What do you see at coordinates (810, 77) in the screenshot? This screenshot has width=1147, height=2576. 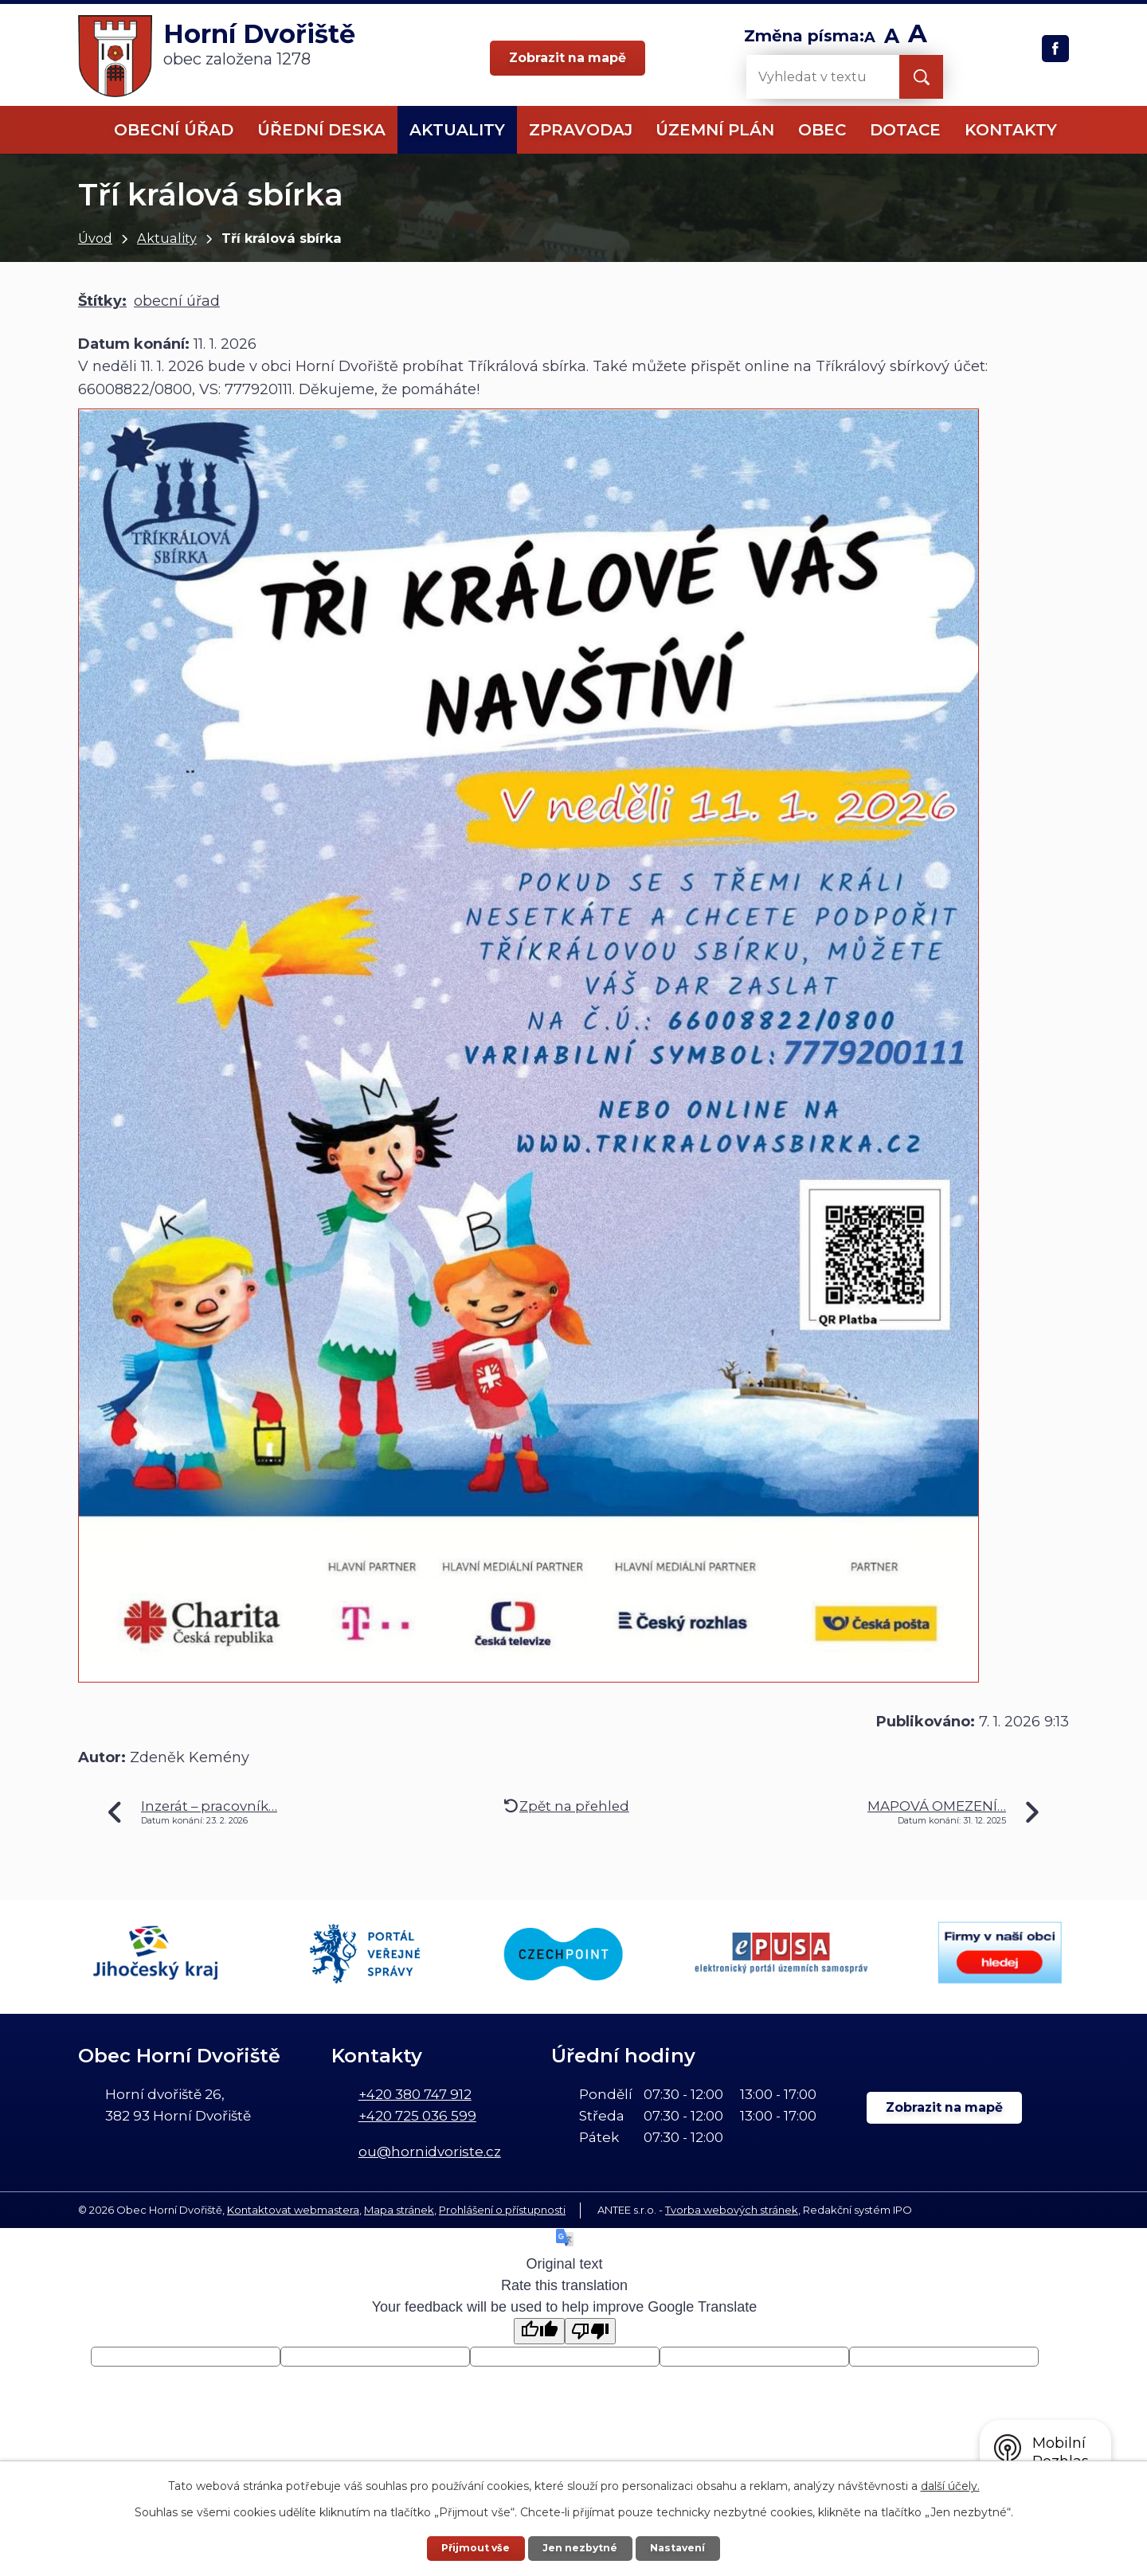 I see `[Vyhledat na webu]` at bounding box center [810, 77].